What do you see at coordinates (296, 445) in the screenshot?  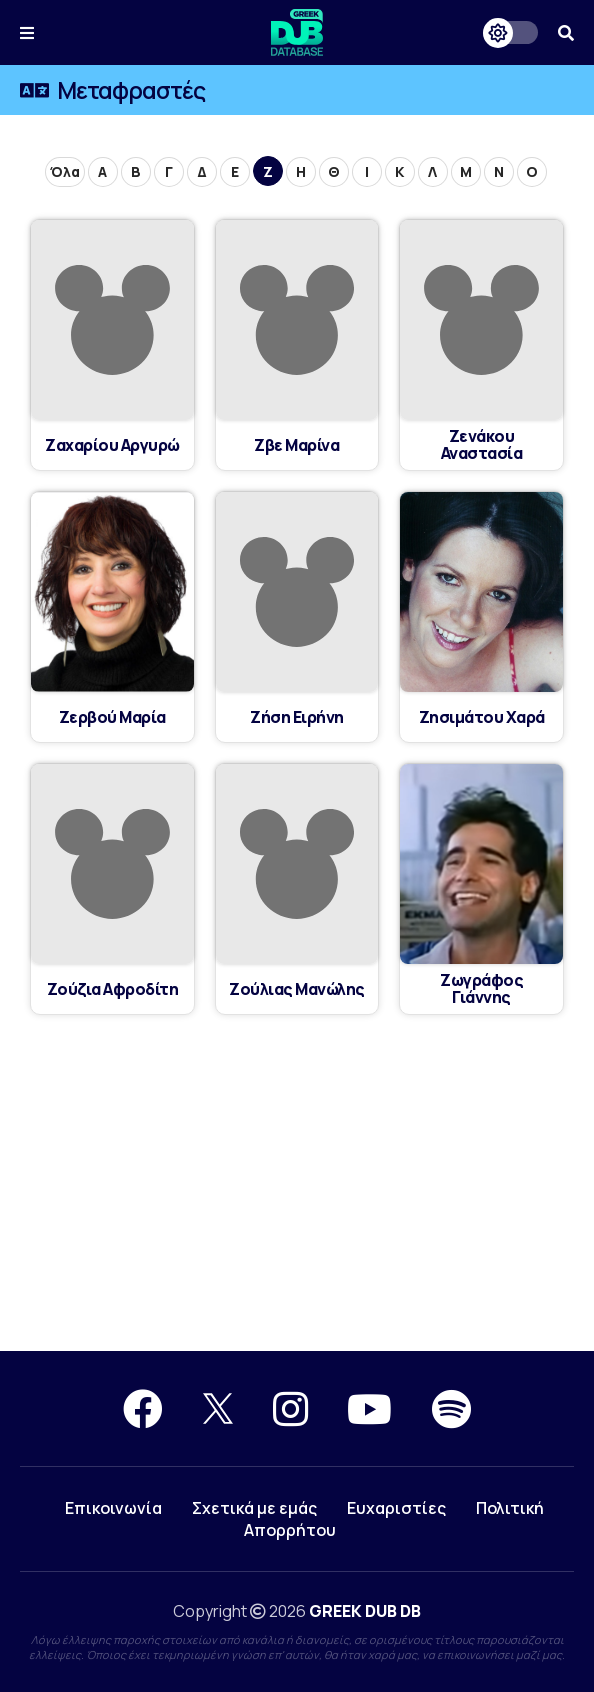 I see `Ζβε Μαρίνα` at bounding box center [296, 445].